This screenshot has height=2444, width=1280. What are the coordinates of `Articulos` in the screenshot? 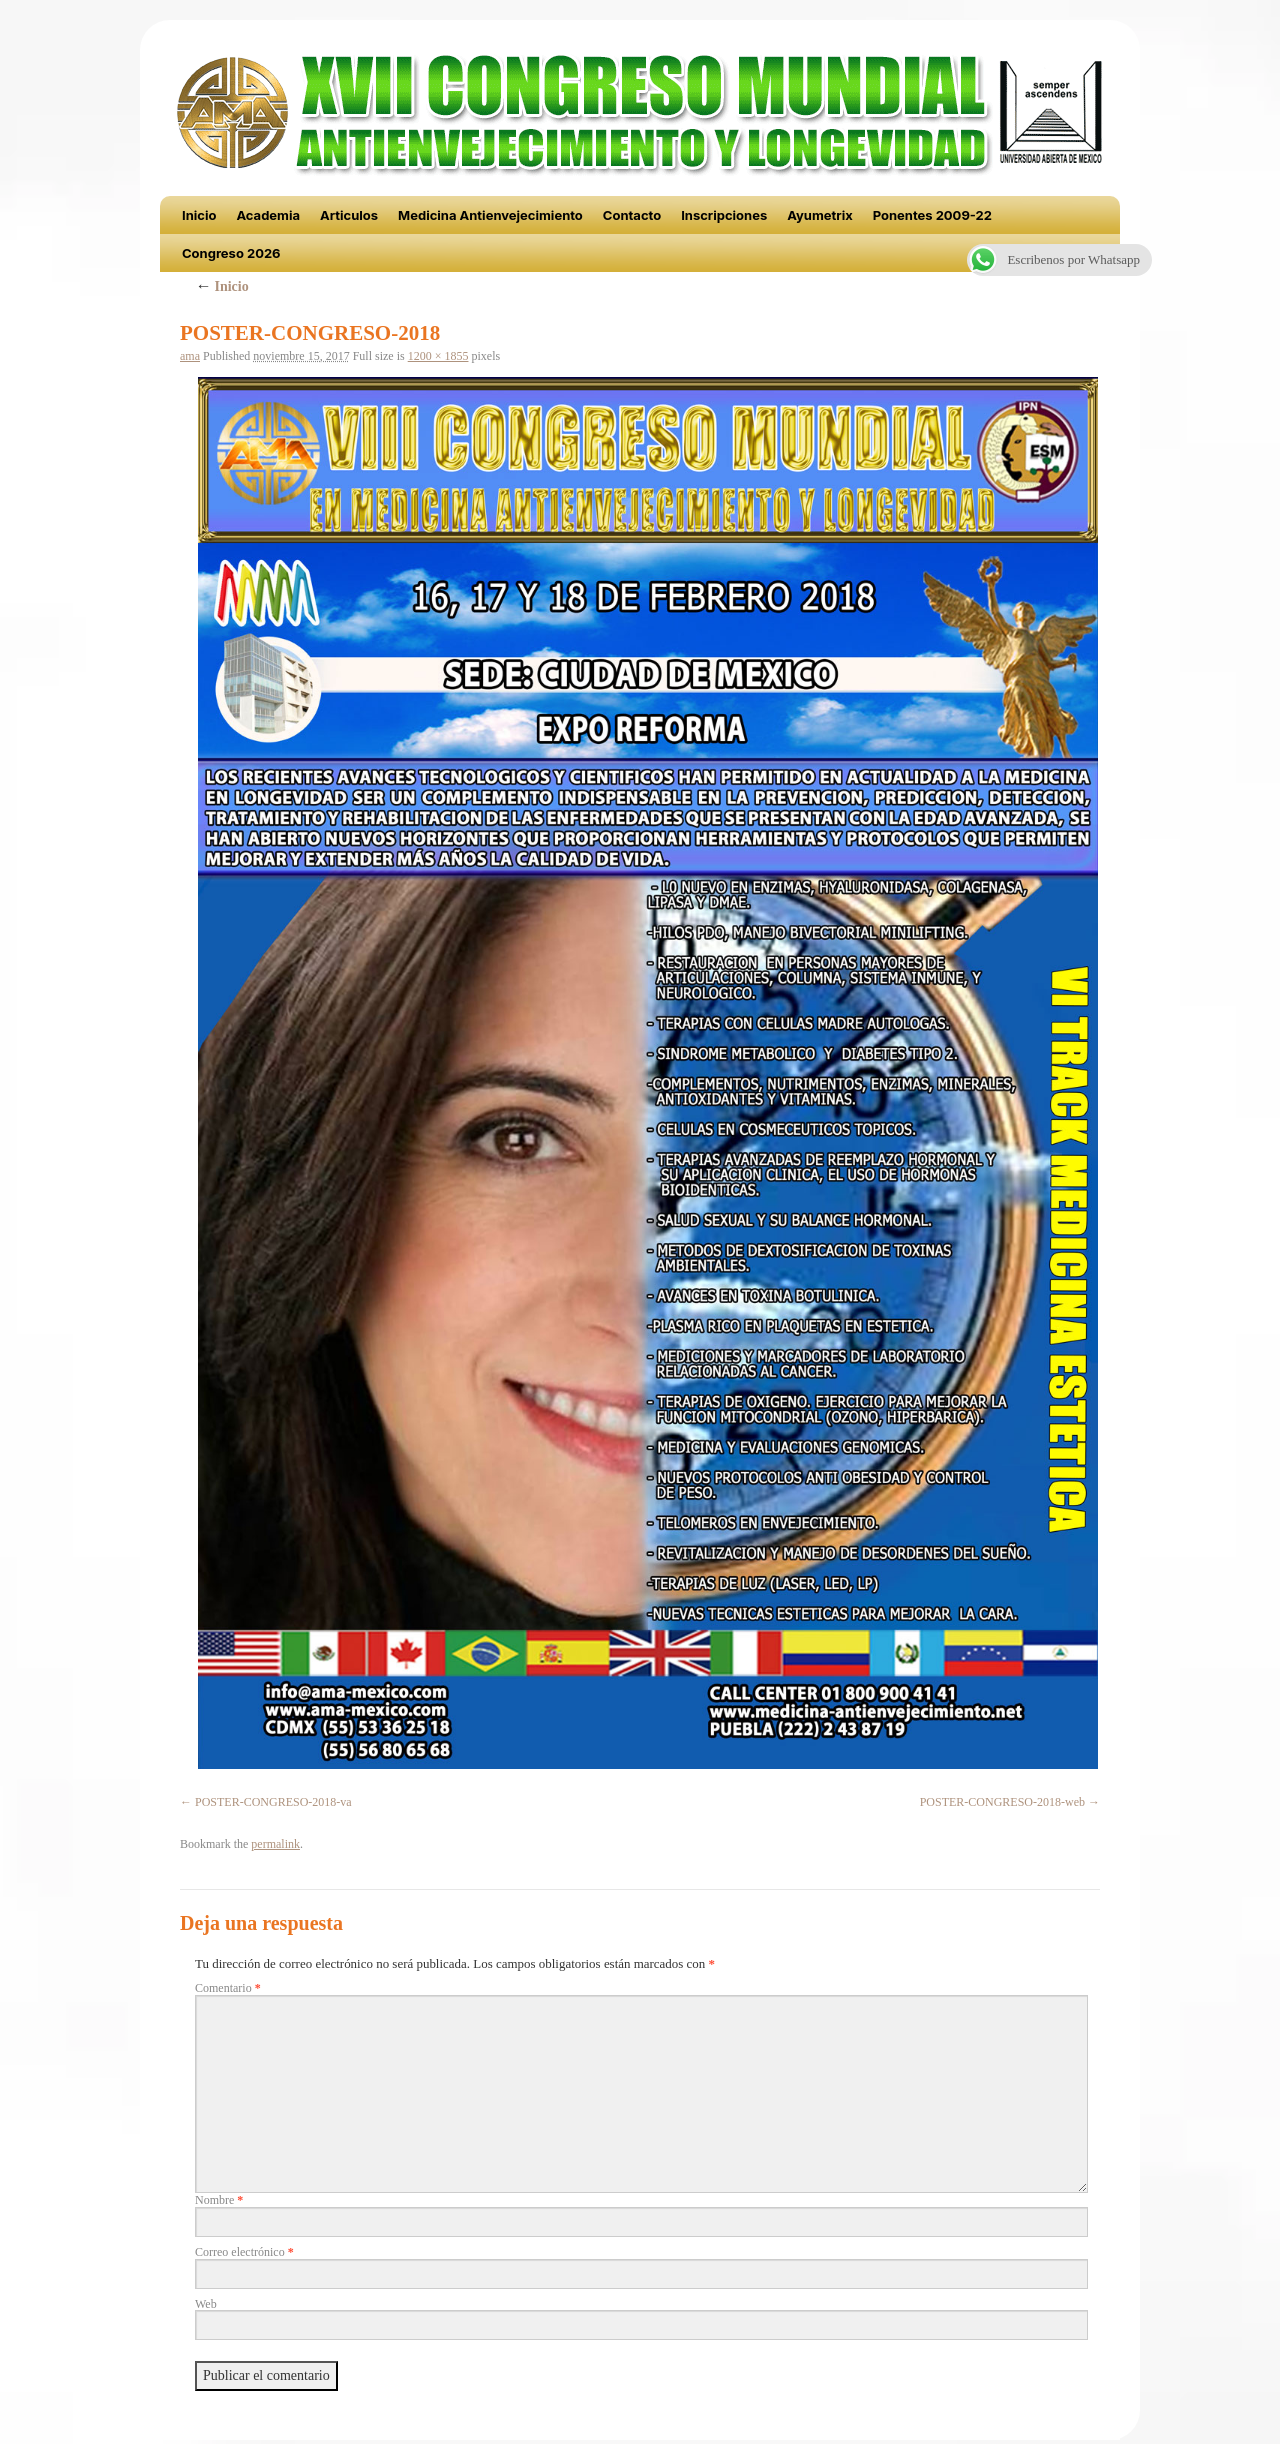 It's located at (349, 215).